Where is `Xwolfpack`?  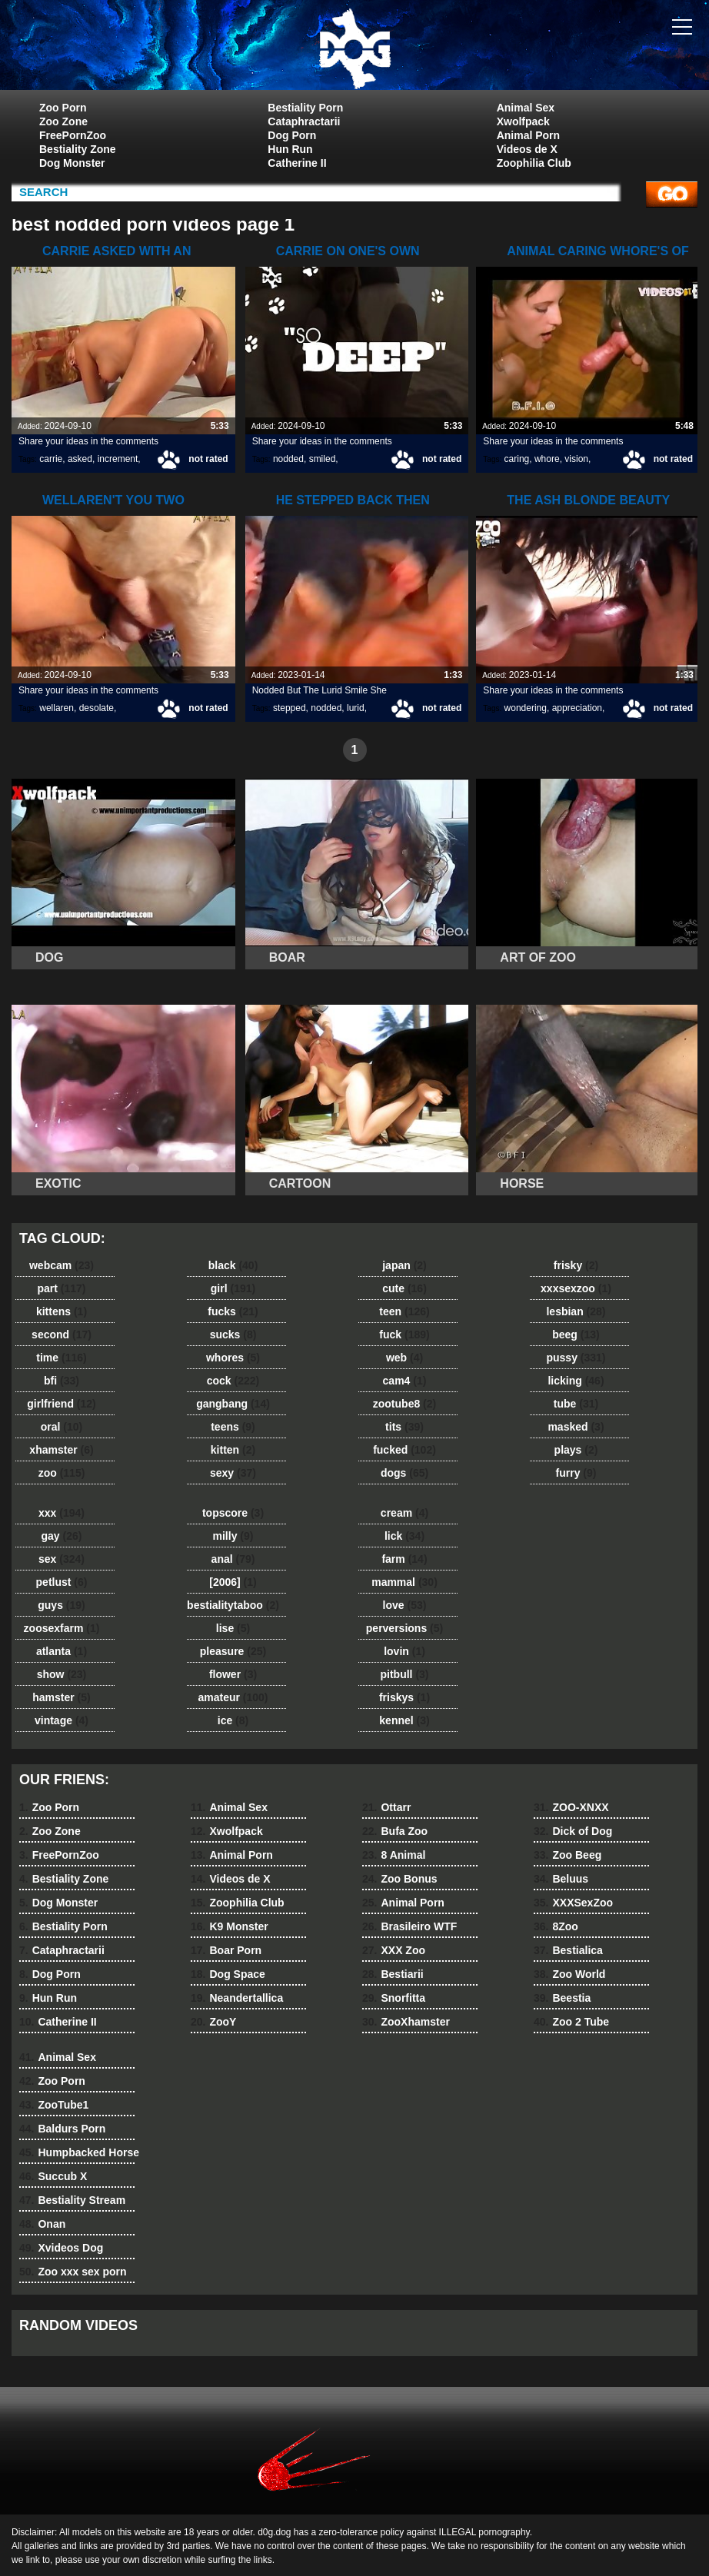
Xwolfpack is located at coordinates (523, 121).